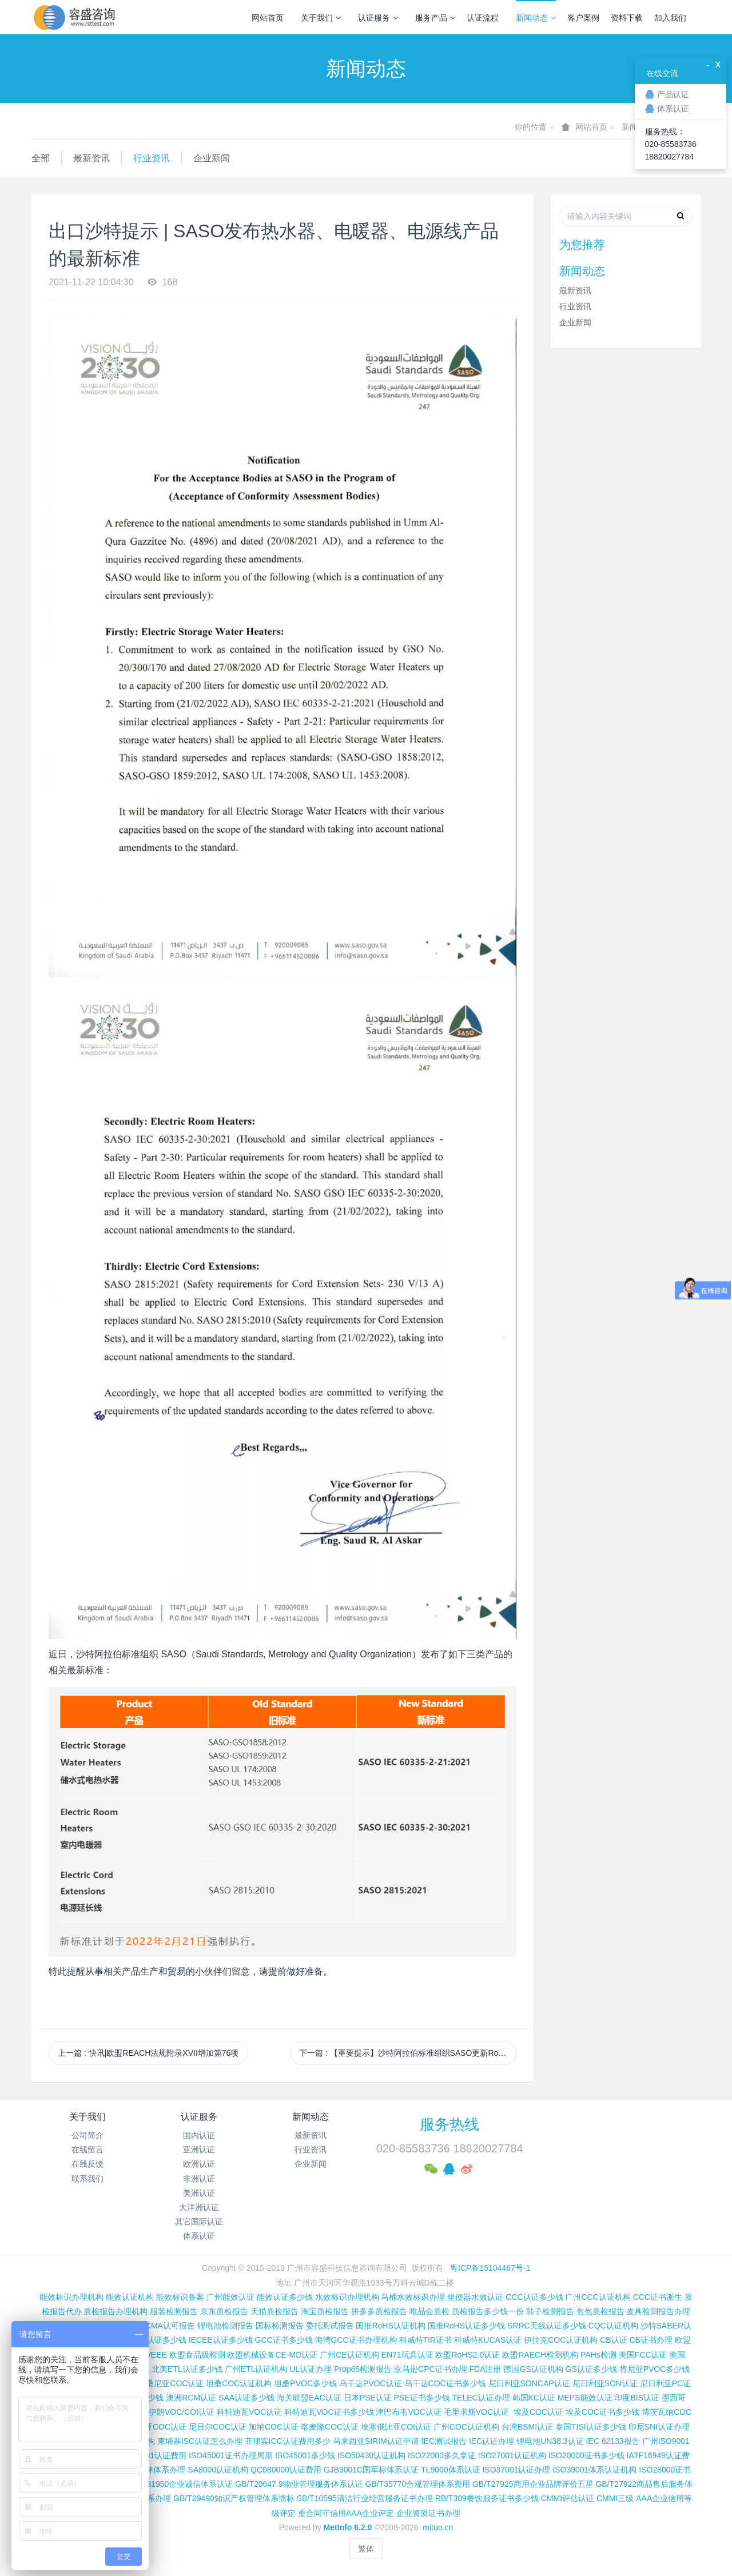 The height and width of the screenshot is (2576, 732). I want to click on ISO45001证书办理周期, so click(231, 2455).